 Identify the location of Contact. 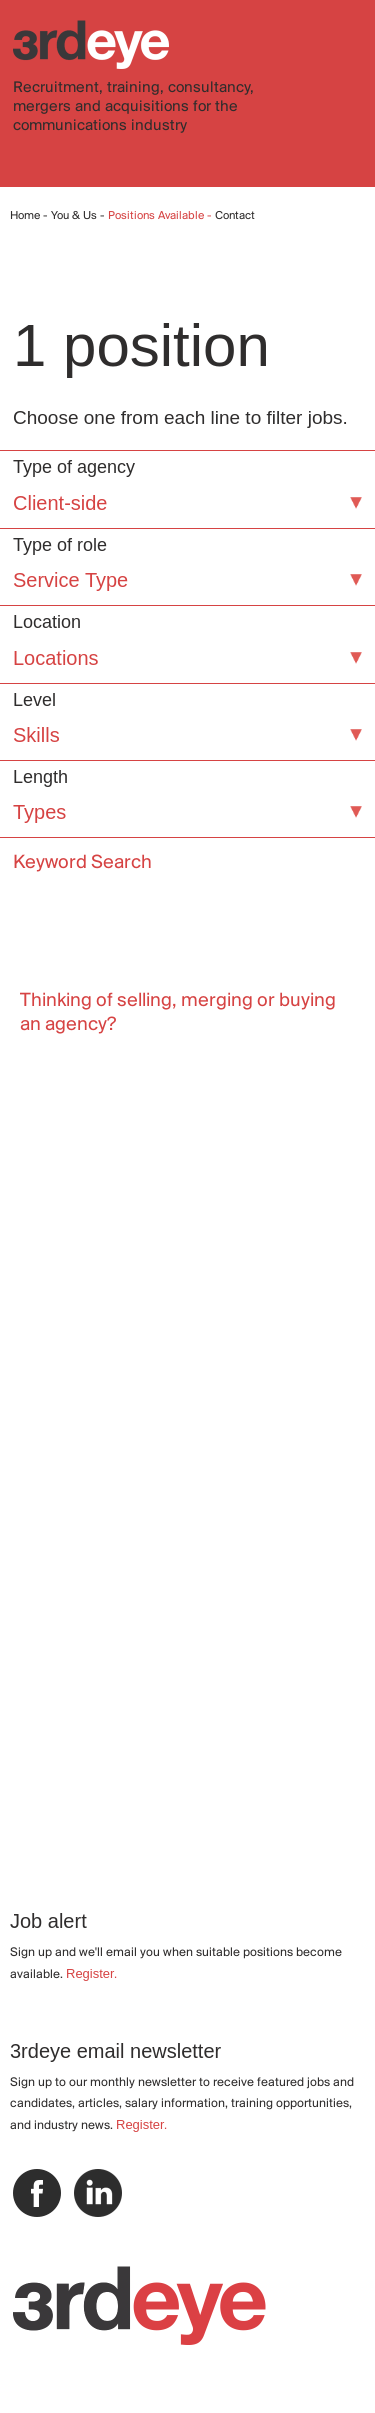
(235, 216).